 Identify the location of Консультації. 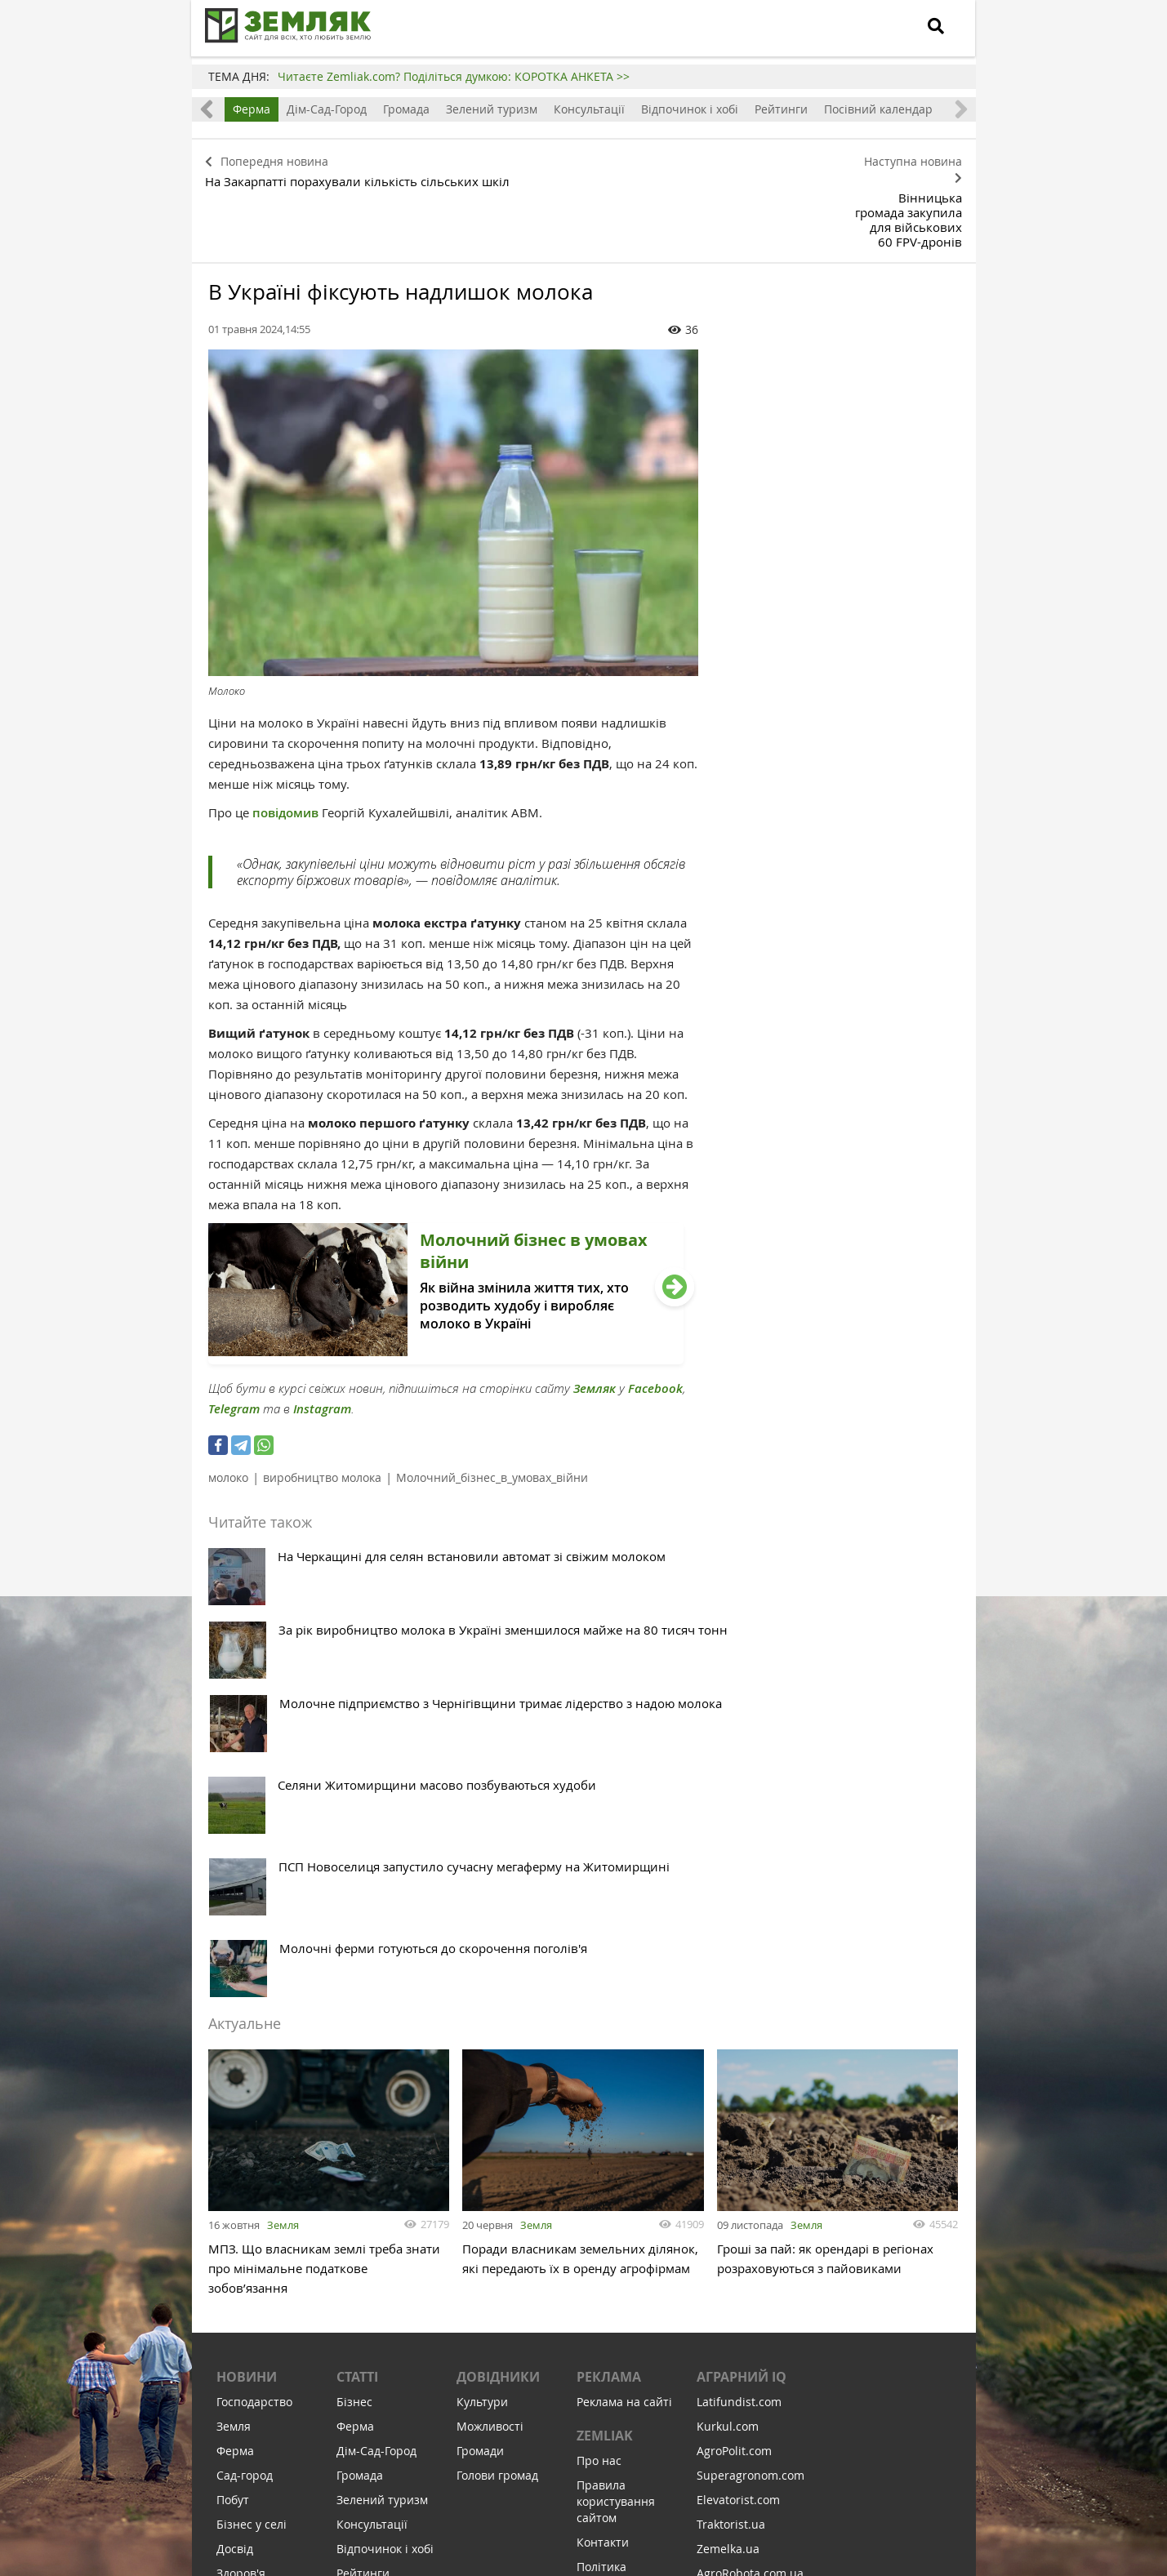
(589, 109).